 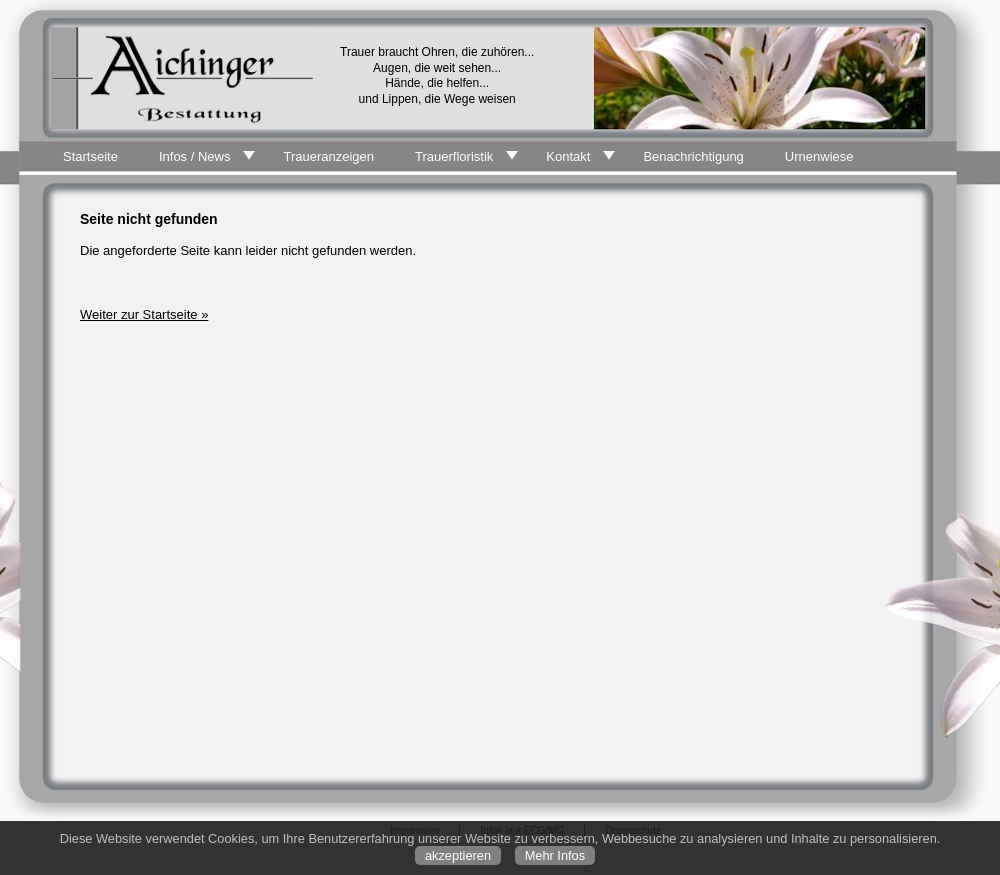 I want to click on Traueranzeigen, so click(x=328, y=156).